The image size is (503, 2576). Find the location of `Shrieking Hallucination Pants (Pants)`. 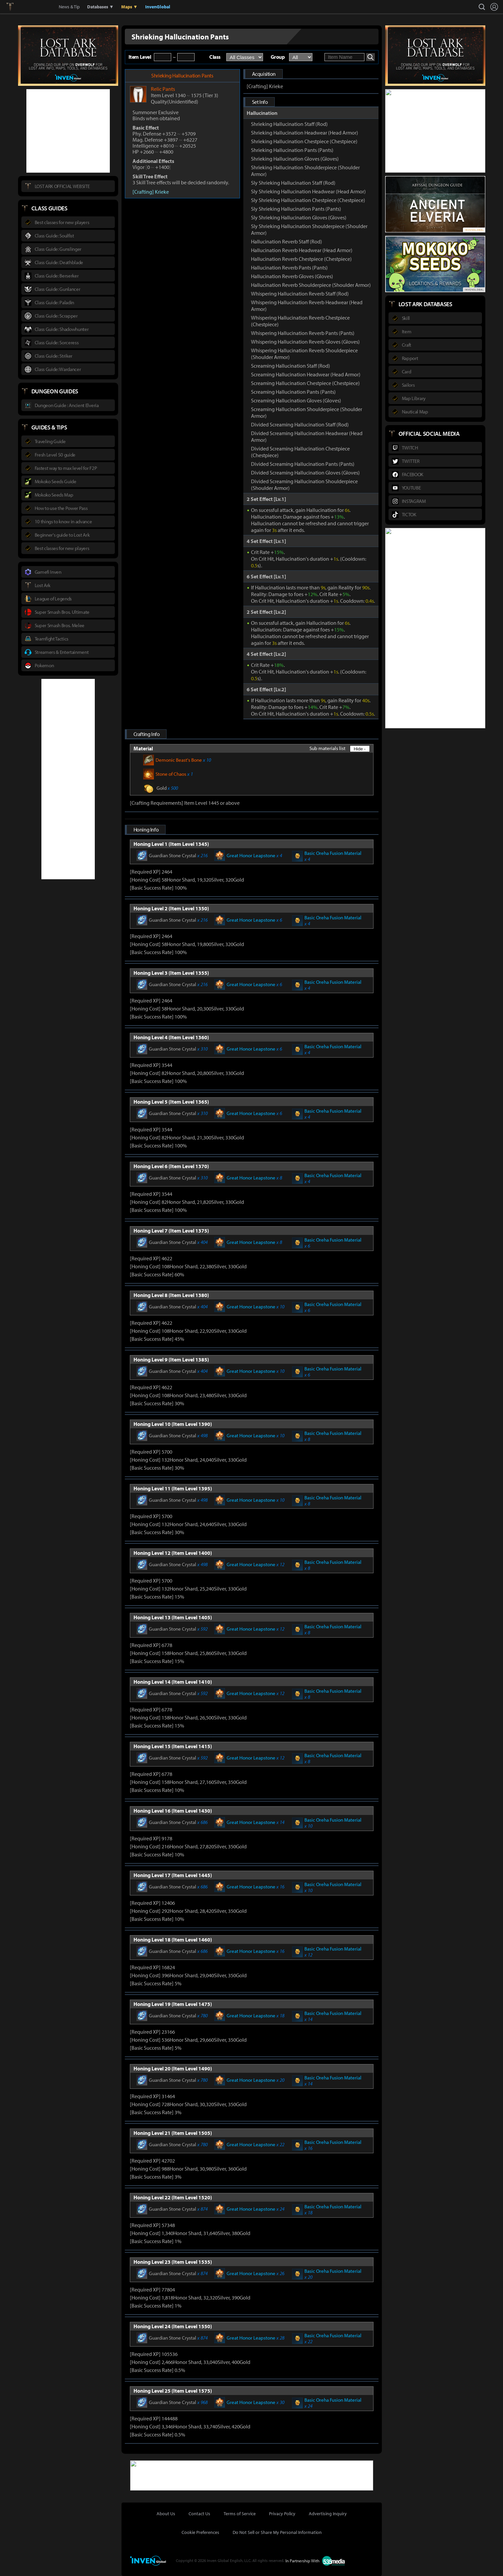

Shrieking Hallucination Pants (Pants) is located at coordinates (292, 150).